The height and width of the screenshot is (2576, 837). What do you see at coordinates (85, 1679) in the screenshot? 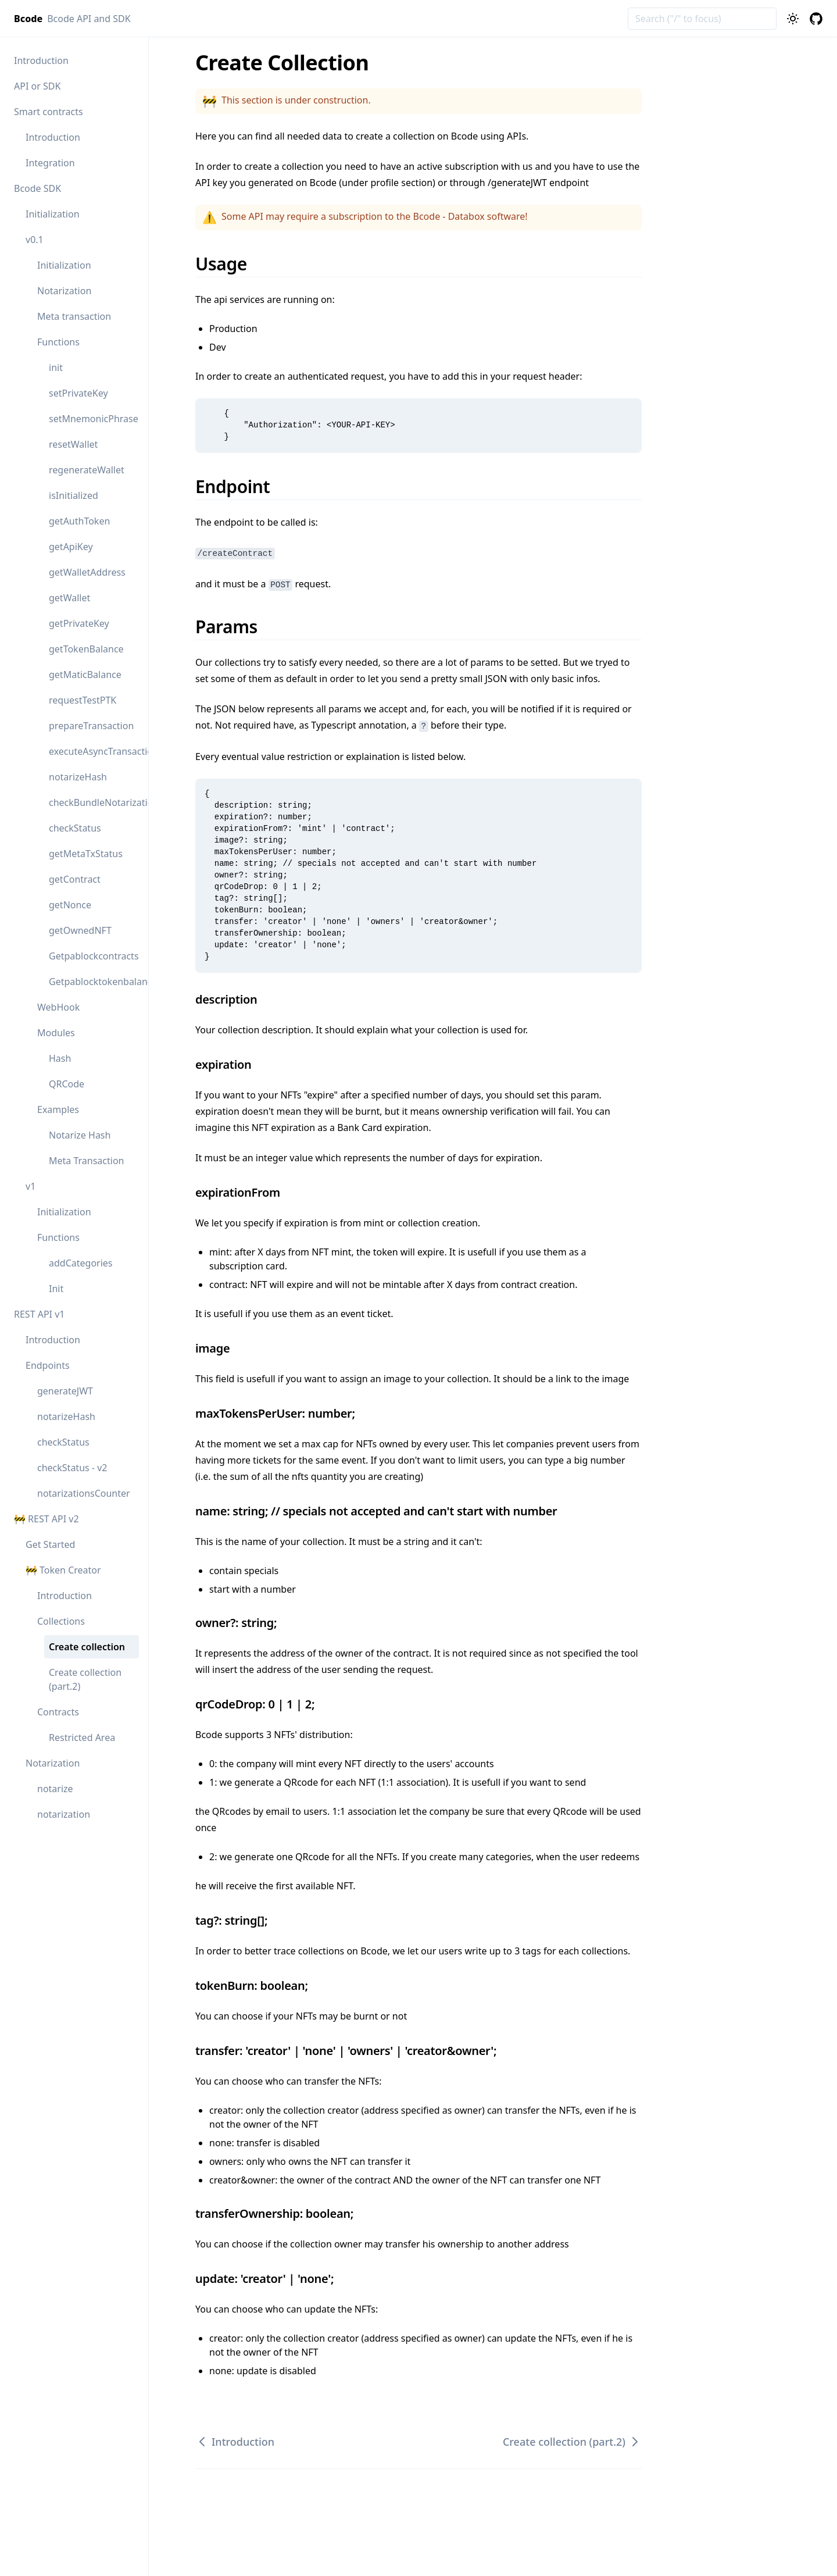
I see `Create collection (part.2)` at bounding box center [85, 1679].